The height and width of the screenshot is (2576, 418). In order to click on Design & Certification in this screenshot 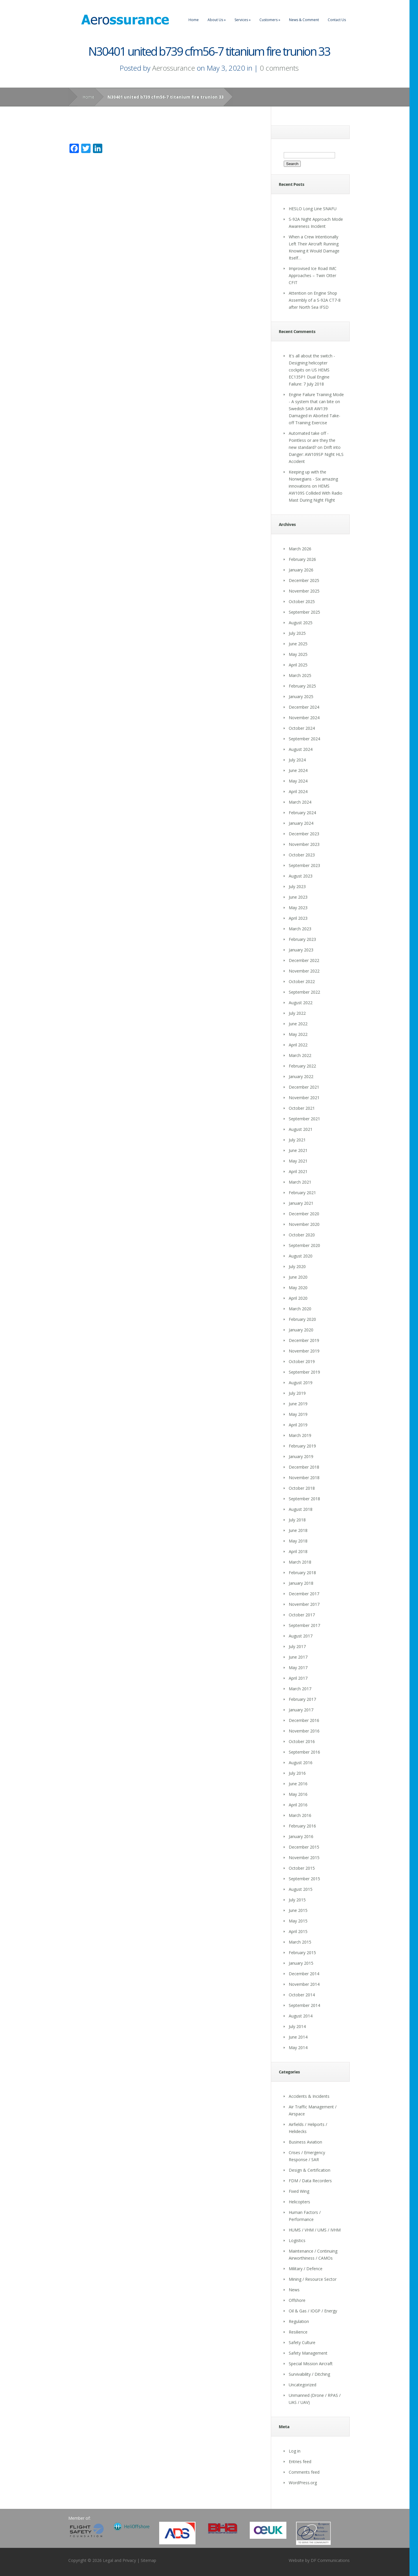, I will do `click(309, 2170)`.